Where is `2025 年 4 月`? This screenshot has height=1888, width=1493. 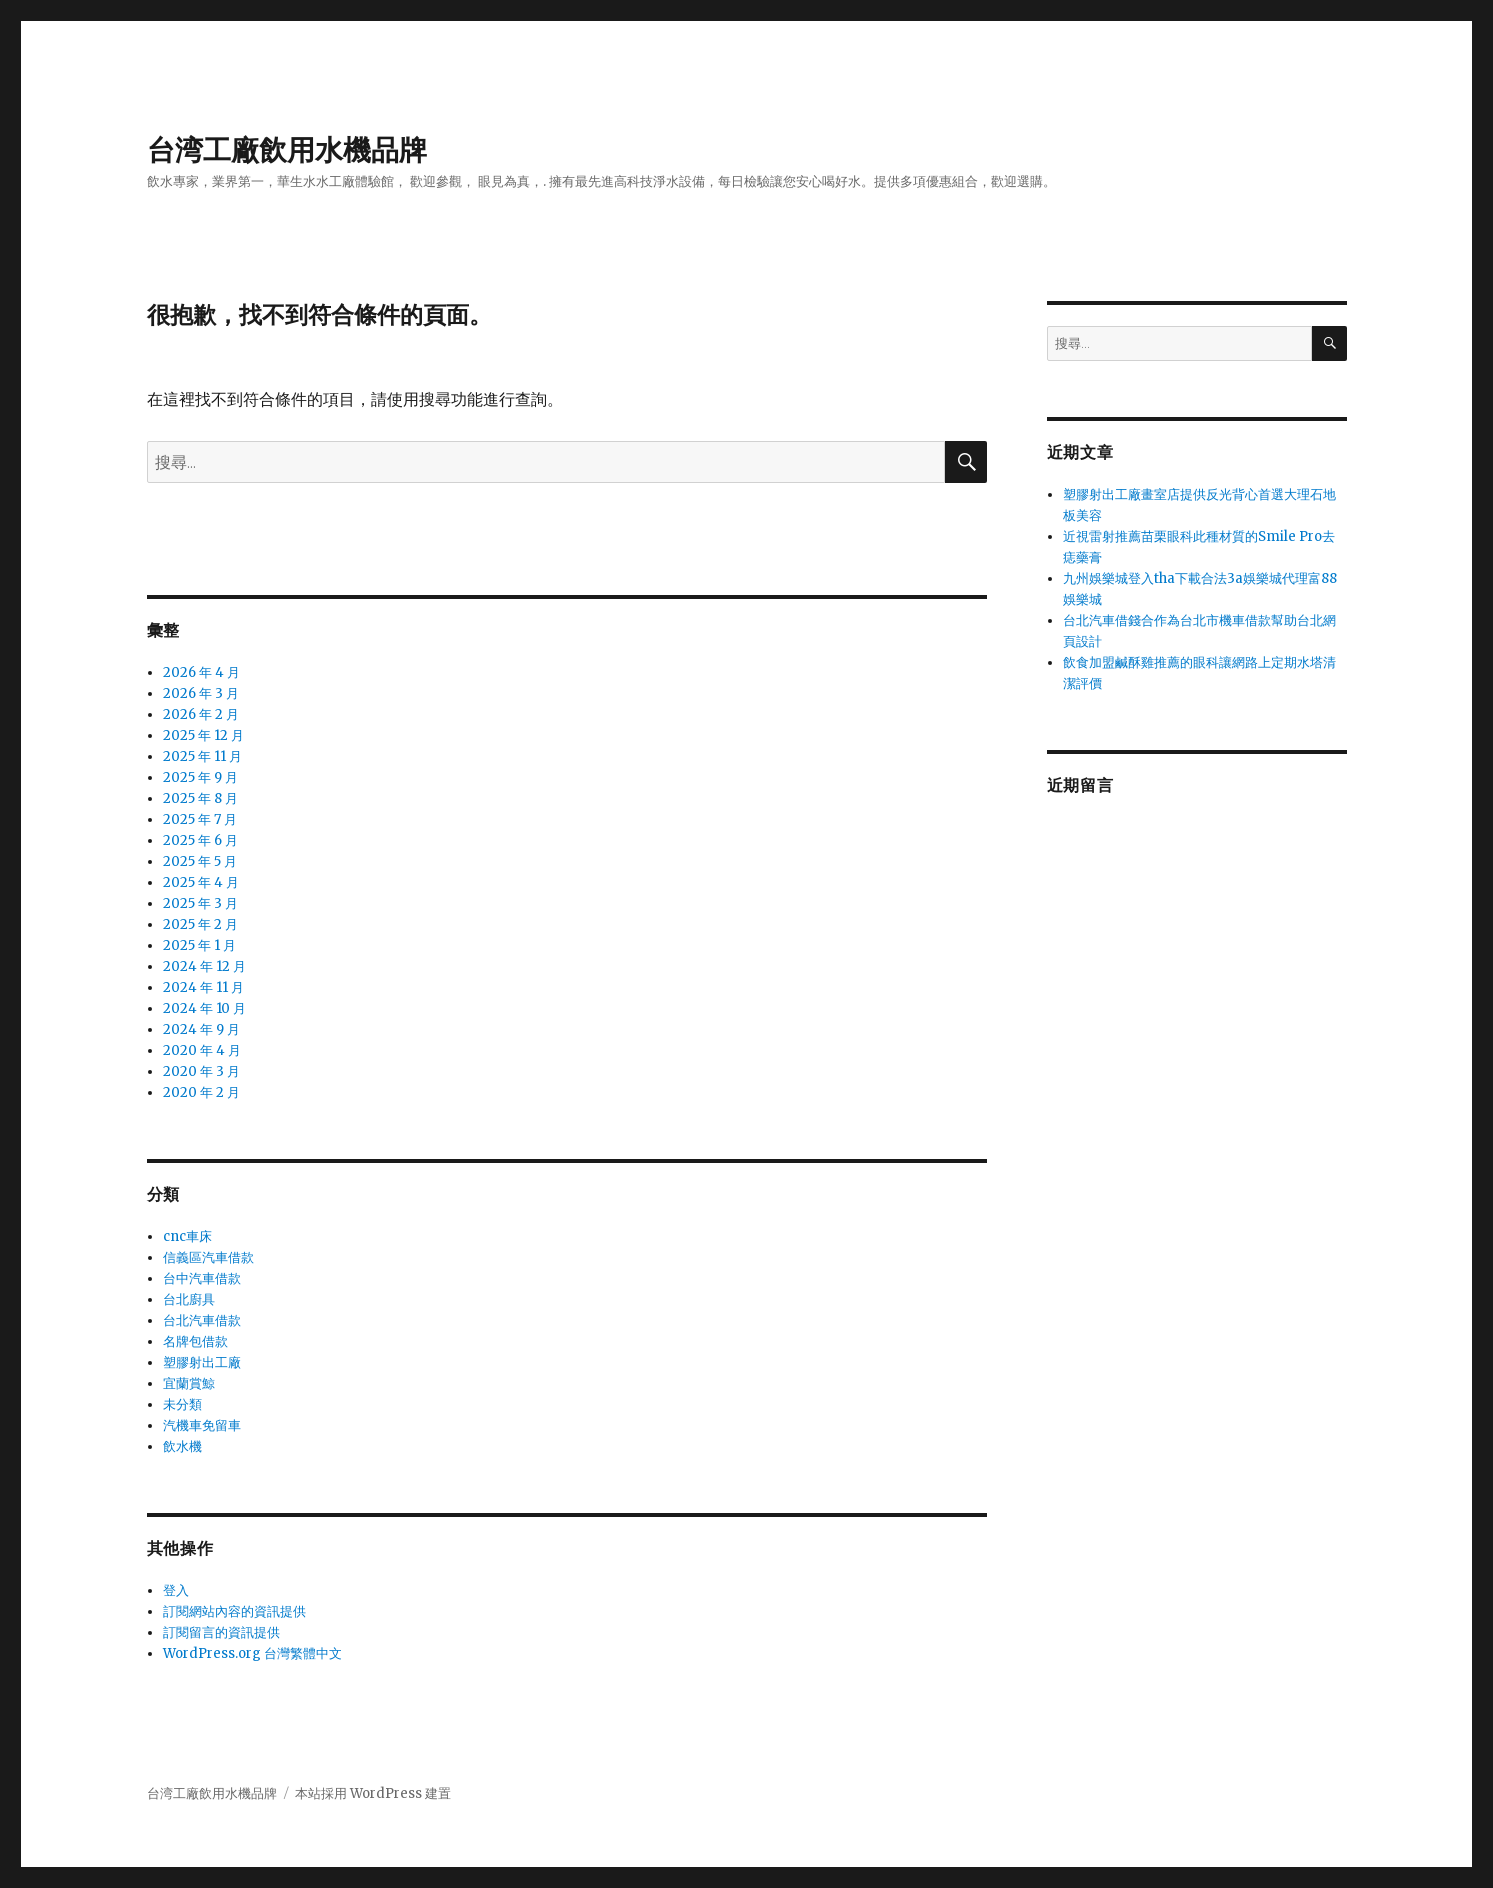 2025 年 4 月 is located at coordinates (201, 882).